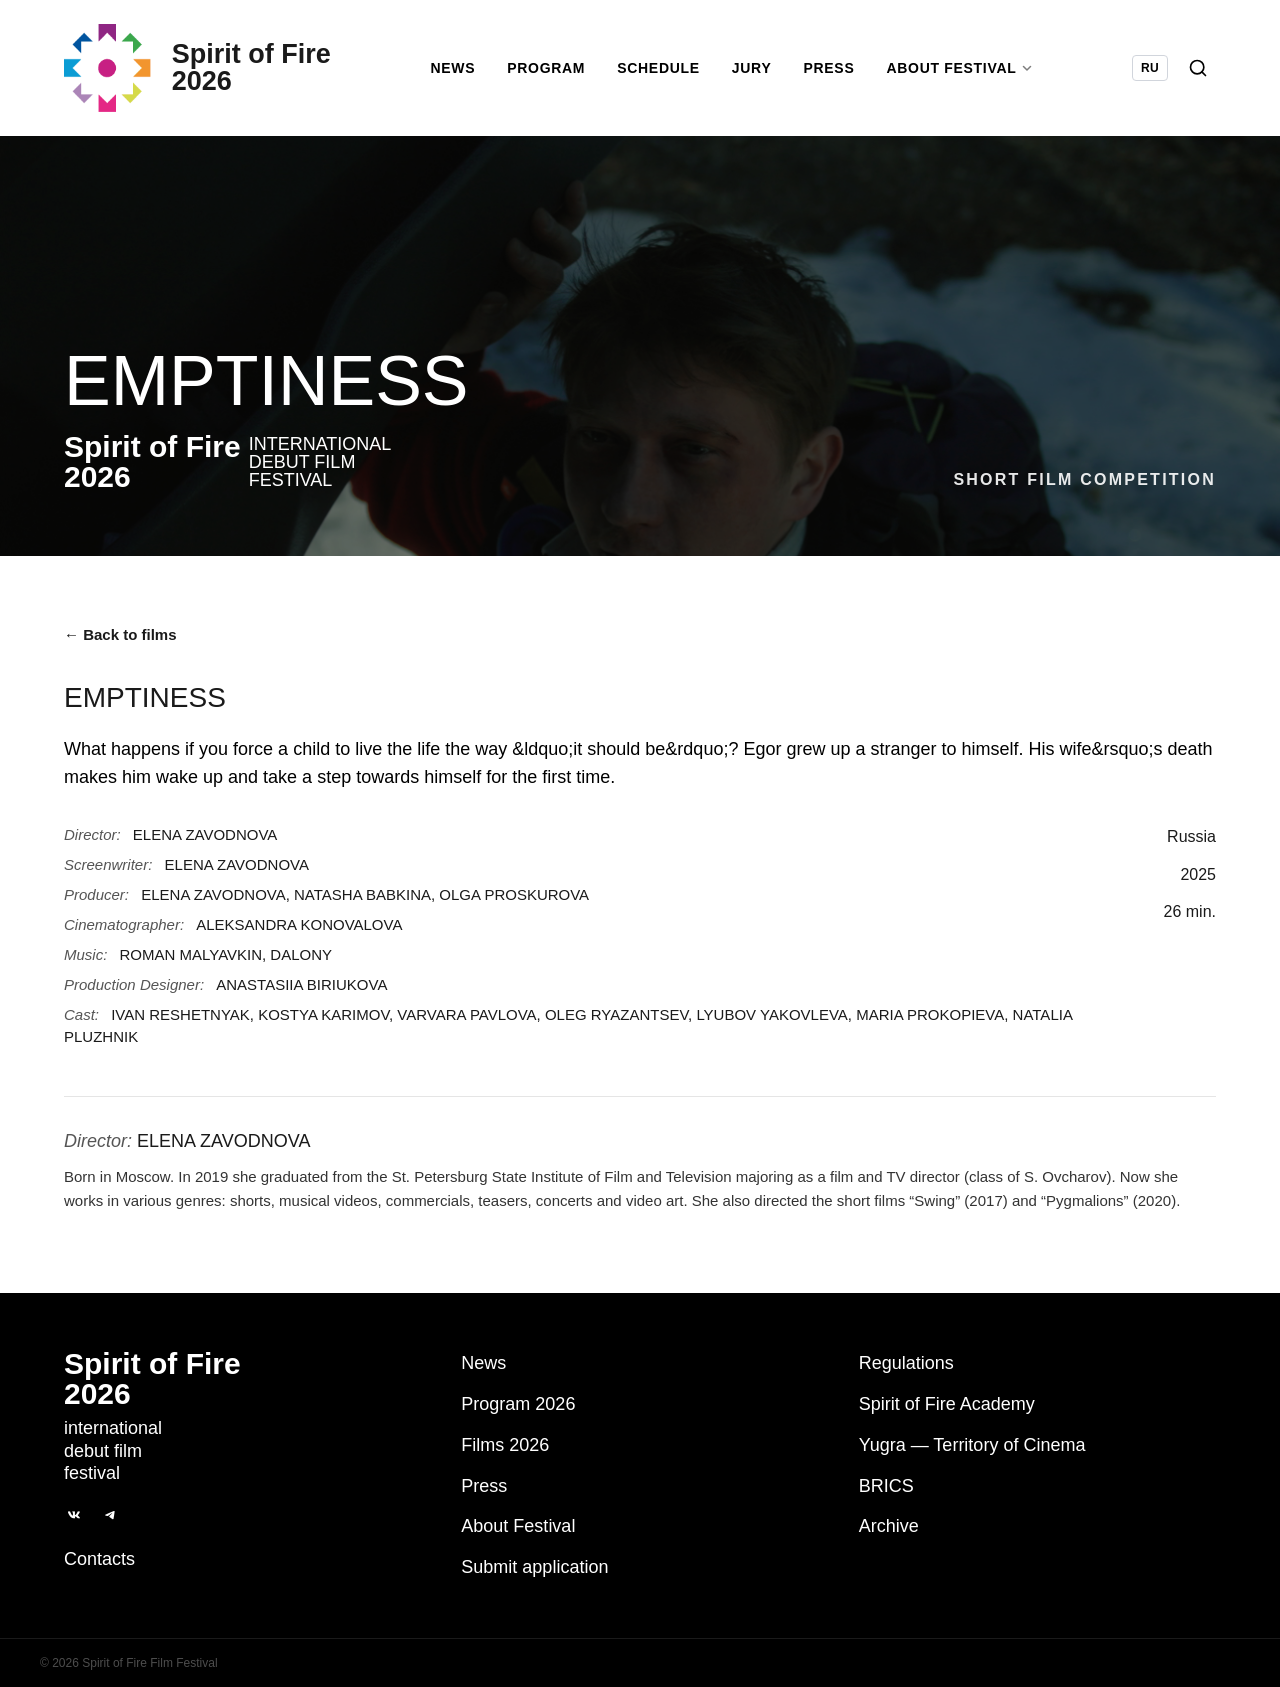 The width and height of the screenshot is (1280, 1687). What do you see at coordinates (518, 1404) in the screenshot?
I see `Program 2026` at bounding box center [518, 1404].